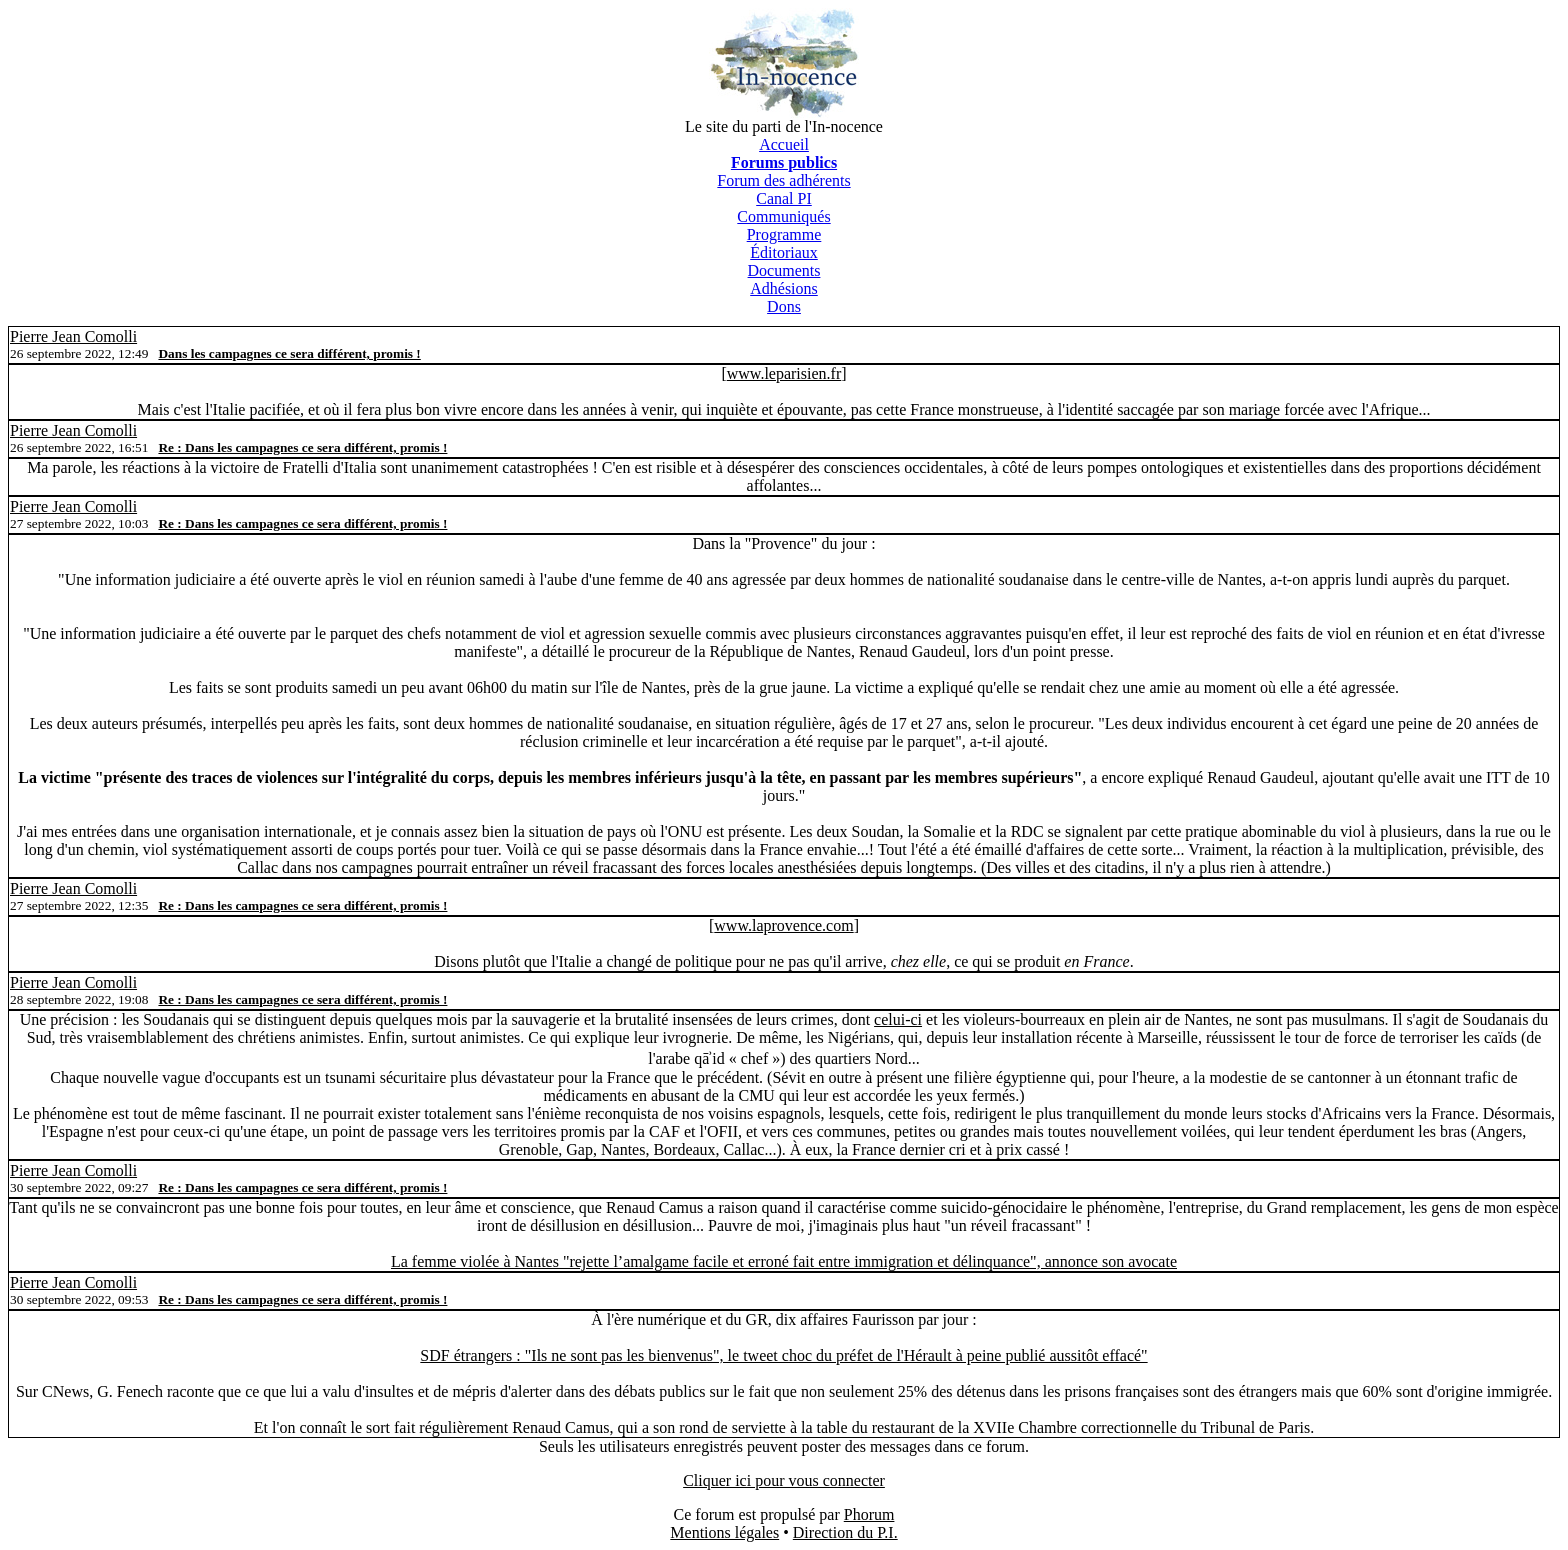 The width and height of the screenshot is (1568, 1550). What do you see at coordinates (784, 234) in the screenshot?
I see `Programme` at bounding box center [784, 234].